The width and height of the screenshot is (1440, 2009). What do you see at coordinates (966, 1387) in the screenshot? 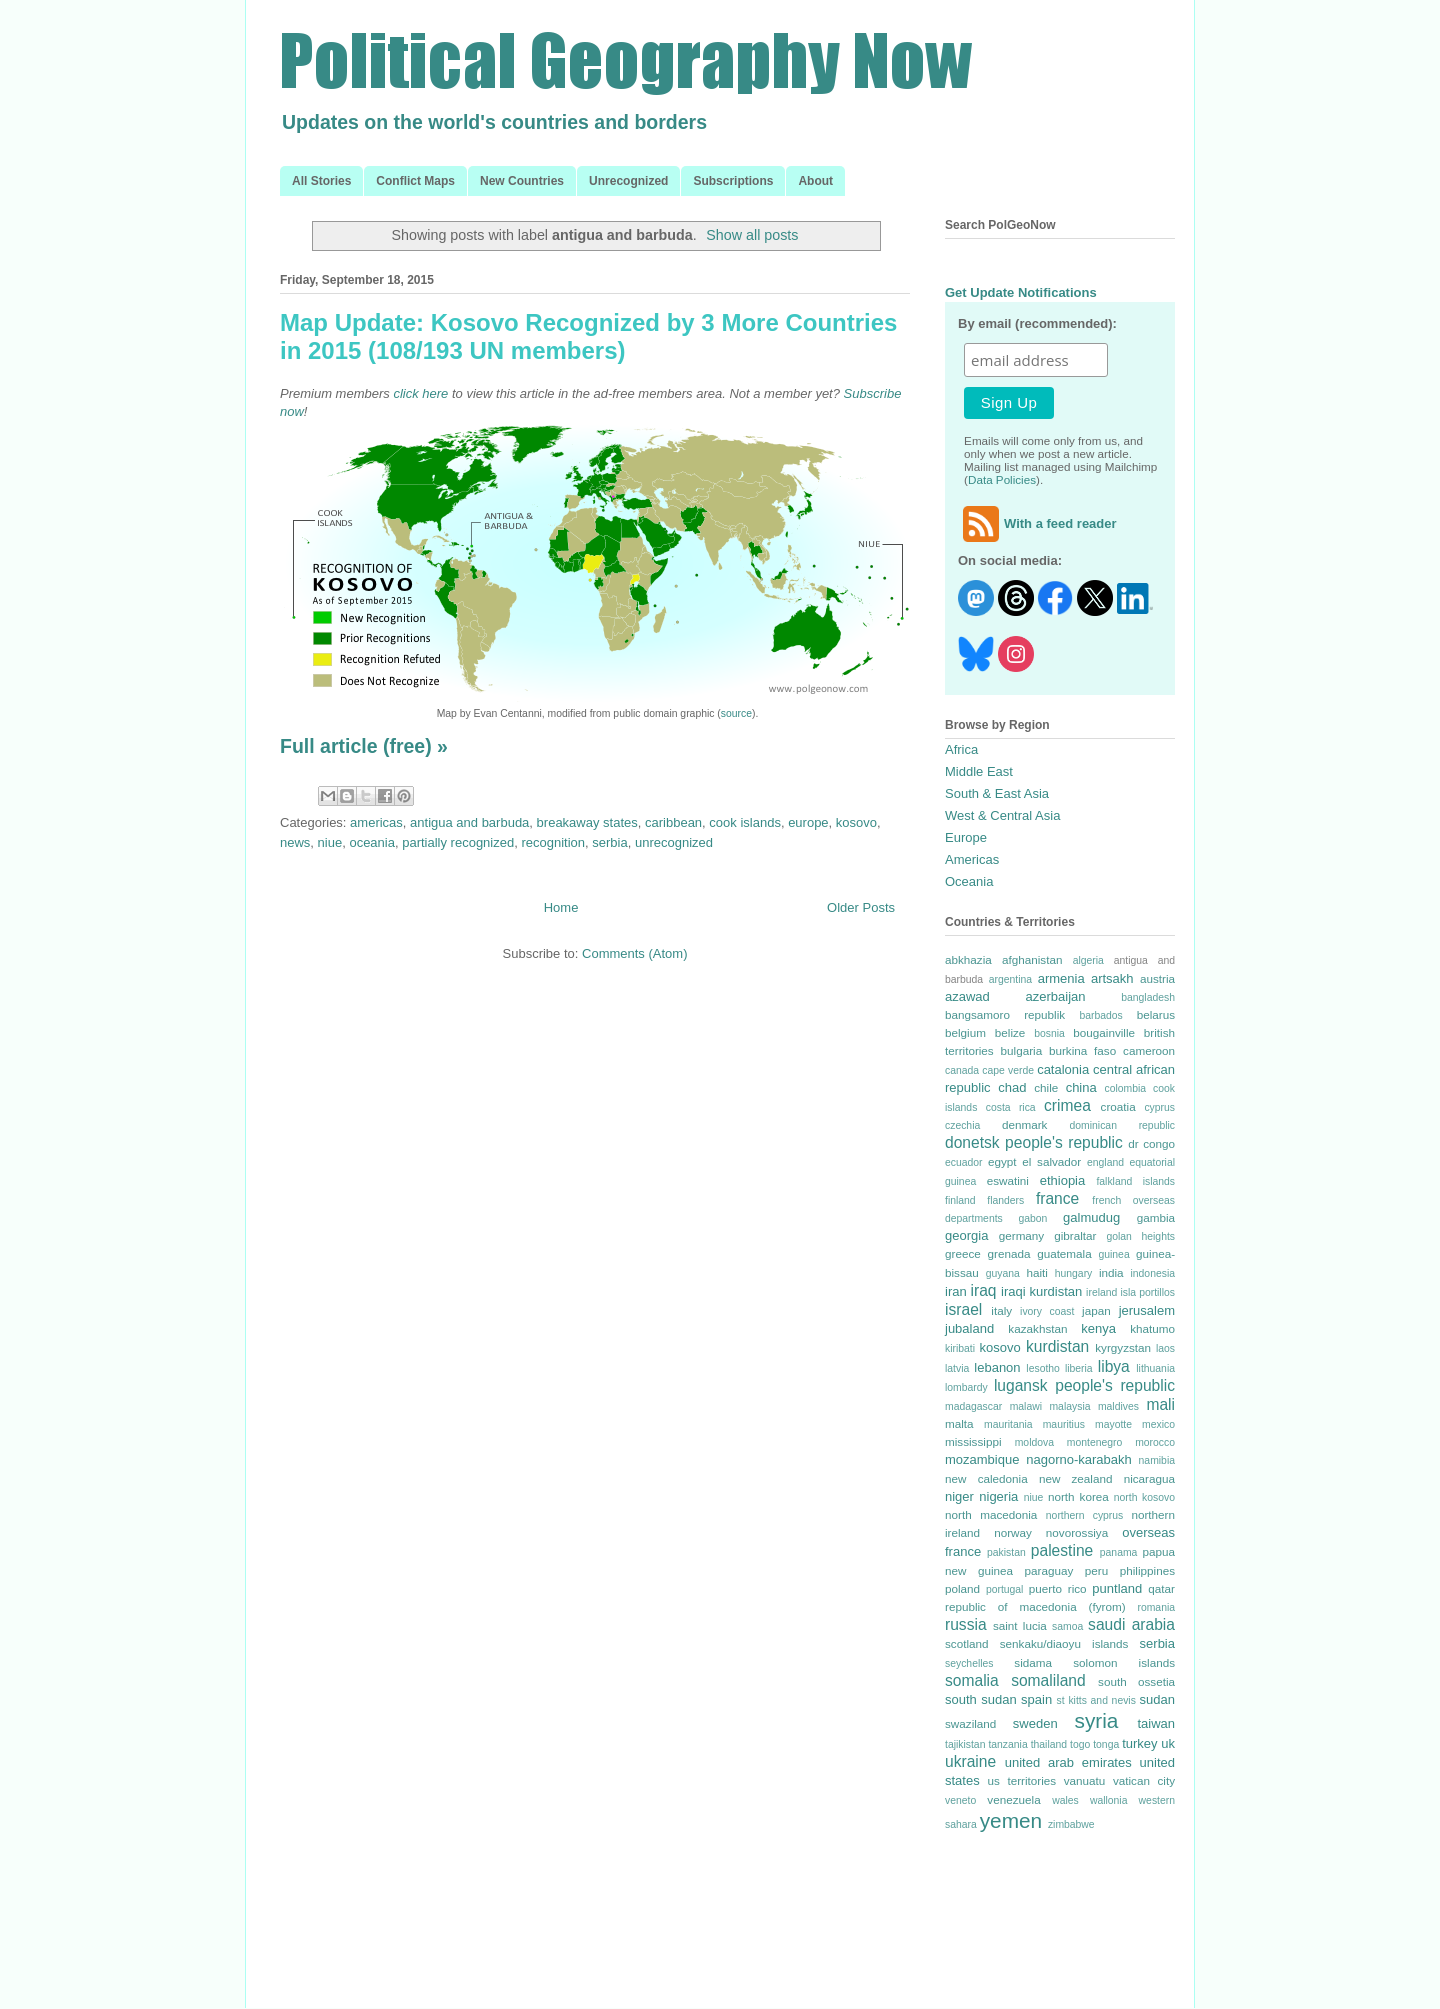
I see `lombardy` at bounding box center [966, 1387].